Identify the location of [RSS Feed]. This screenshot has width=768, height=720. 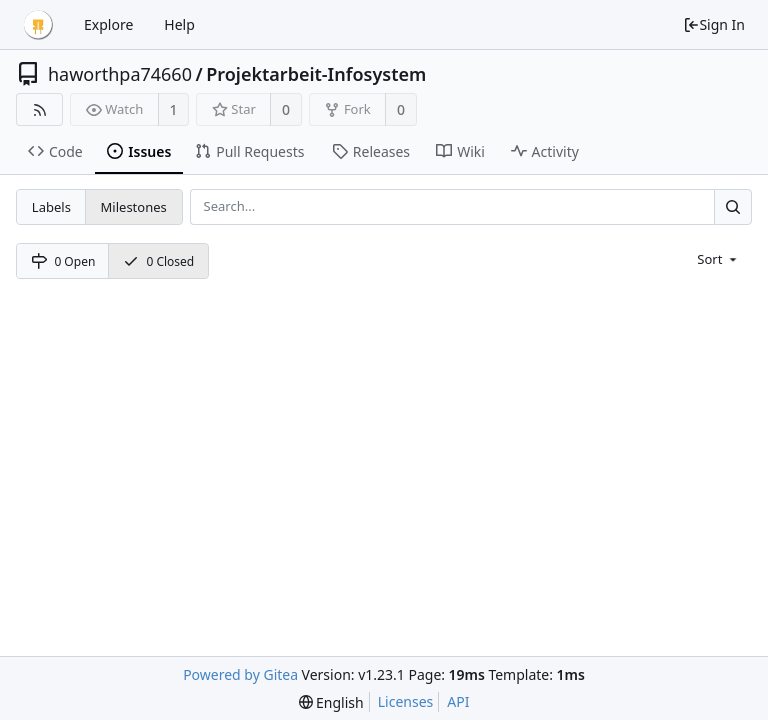
(39, 109).